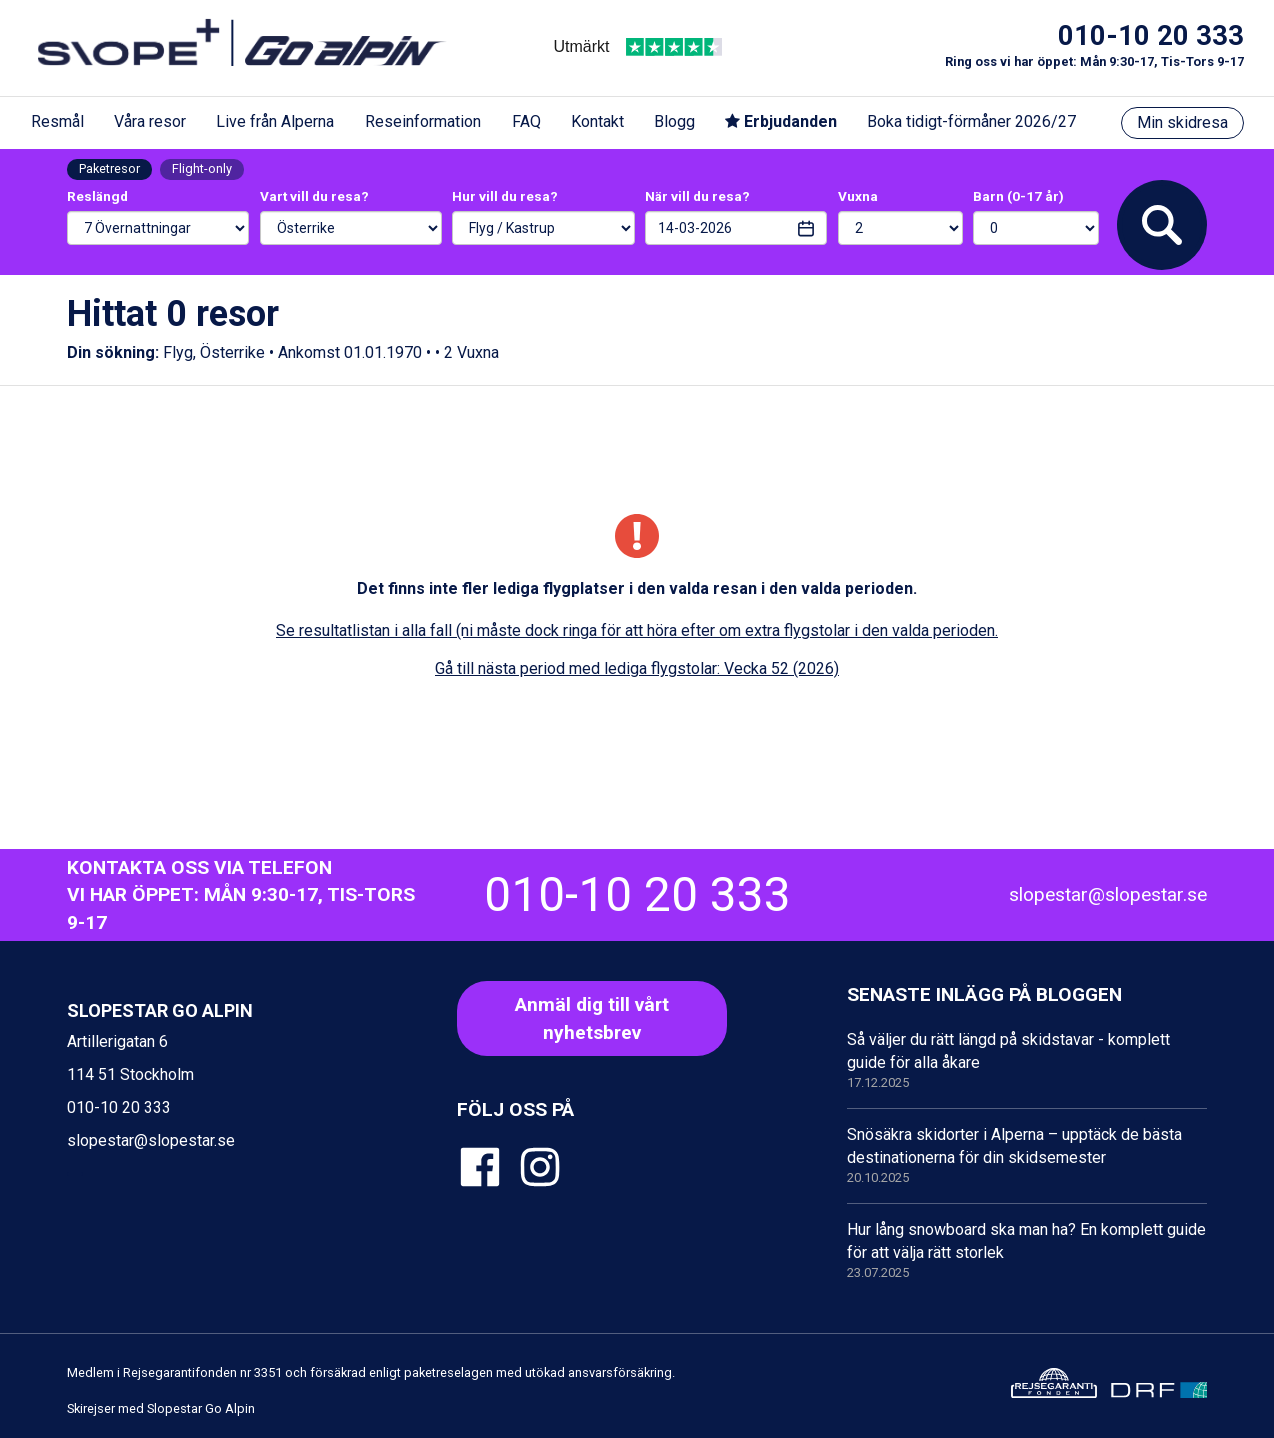  What do you see at coordinates (1151, 36) in the screenshot?
I see `010-10 20 333` at bounding box center [1151, 36].